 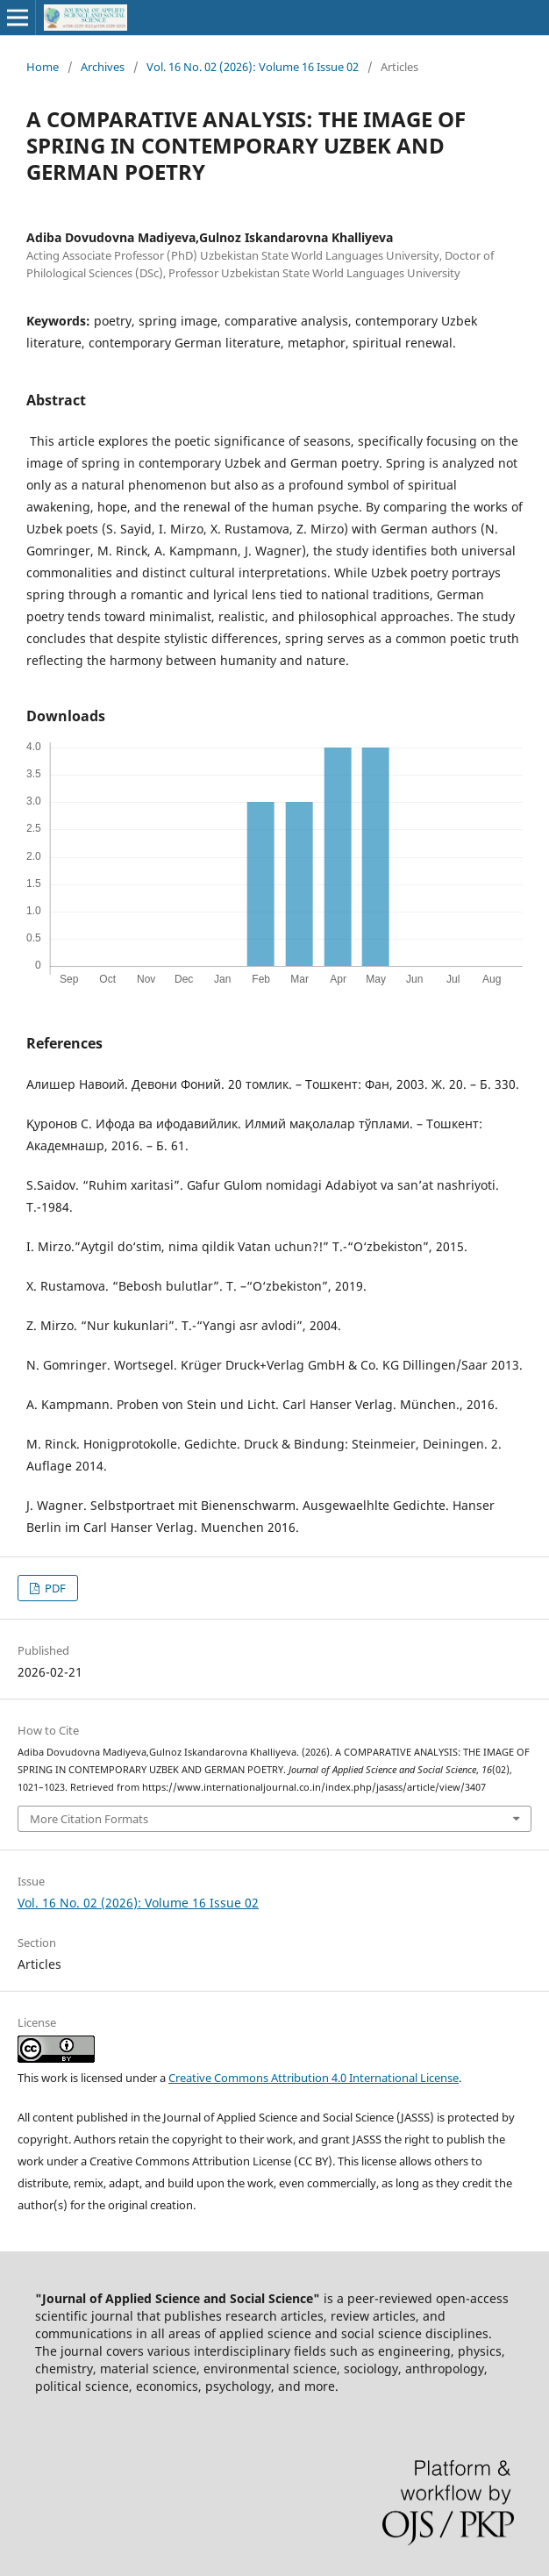 I want to click on Creative Commons Attribution 4.0 International License, so click(x=313, y=2078).